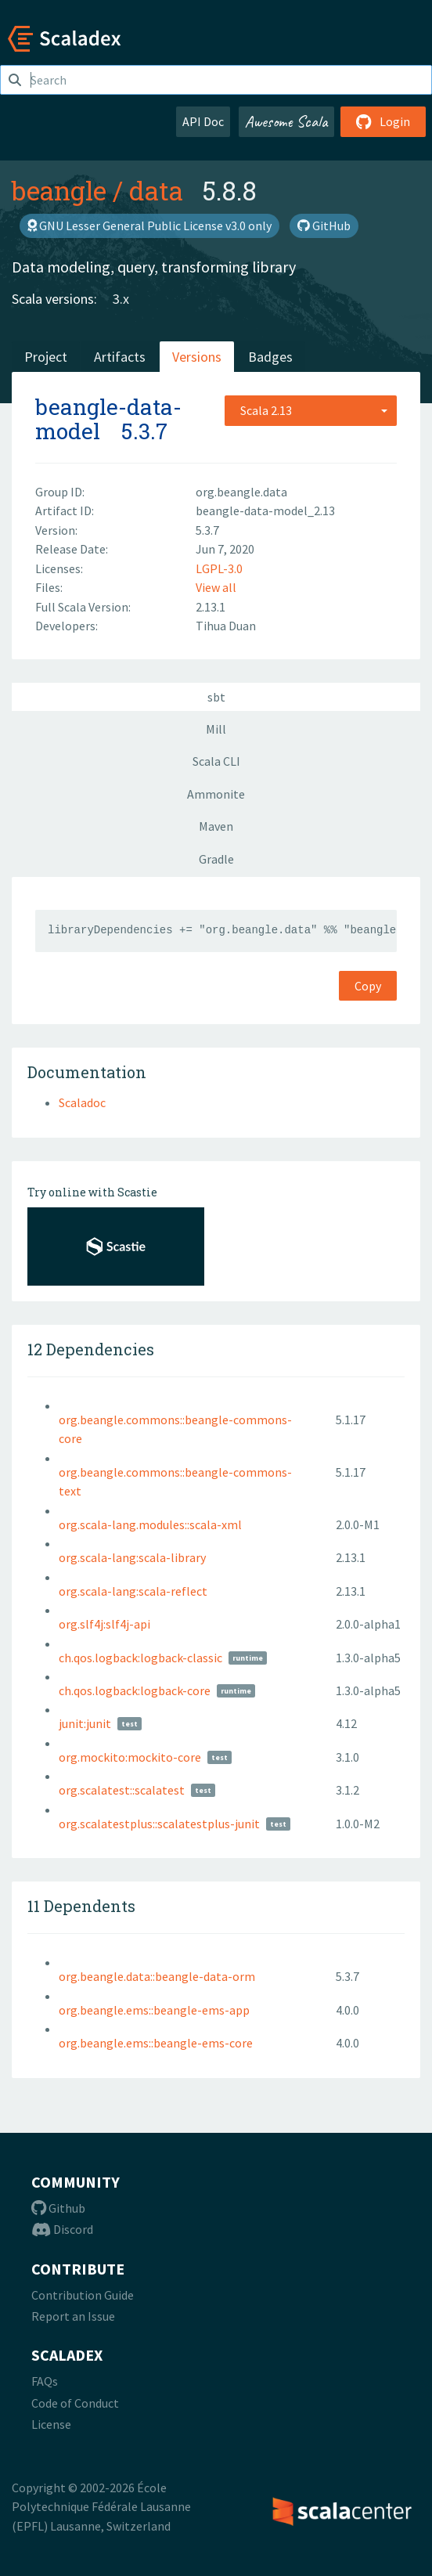 The width and height of the screenshot is (432, 2576). I want to click on org.scala-lang.modules::scala-xml, so click(150, 1524).